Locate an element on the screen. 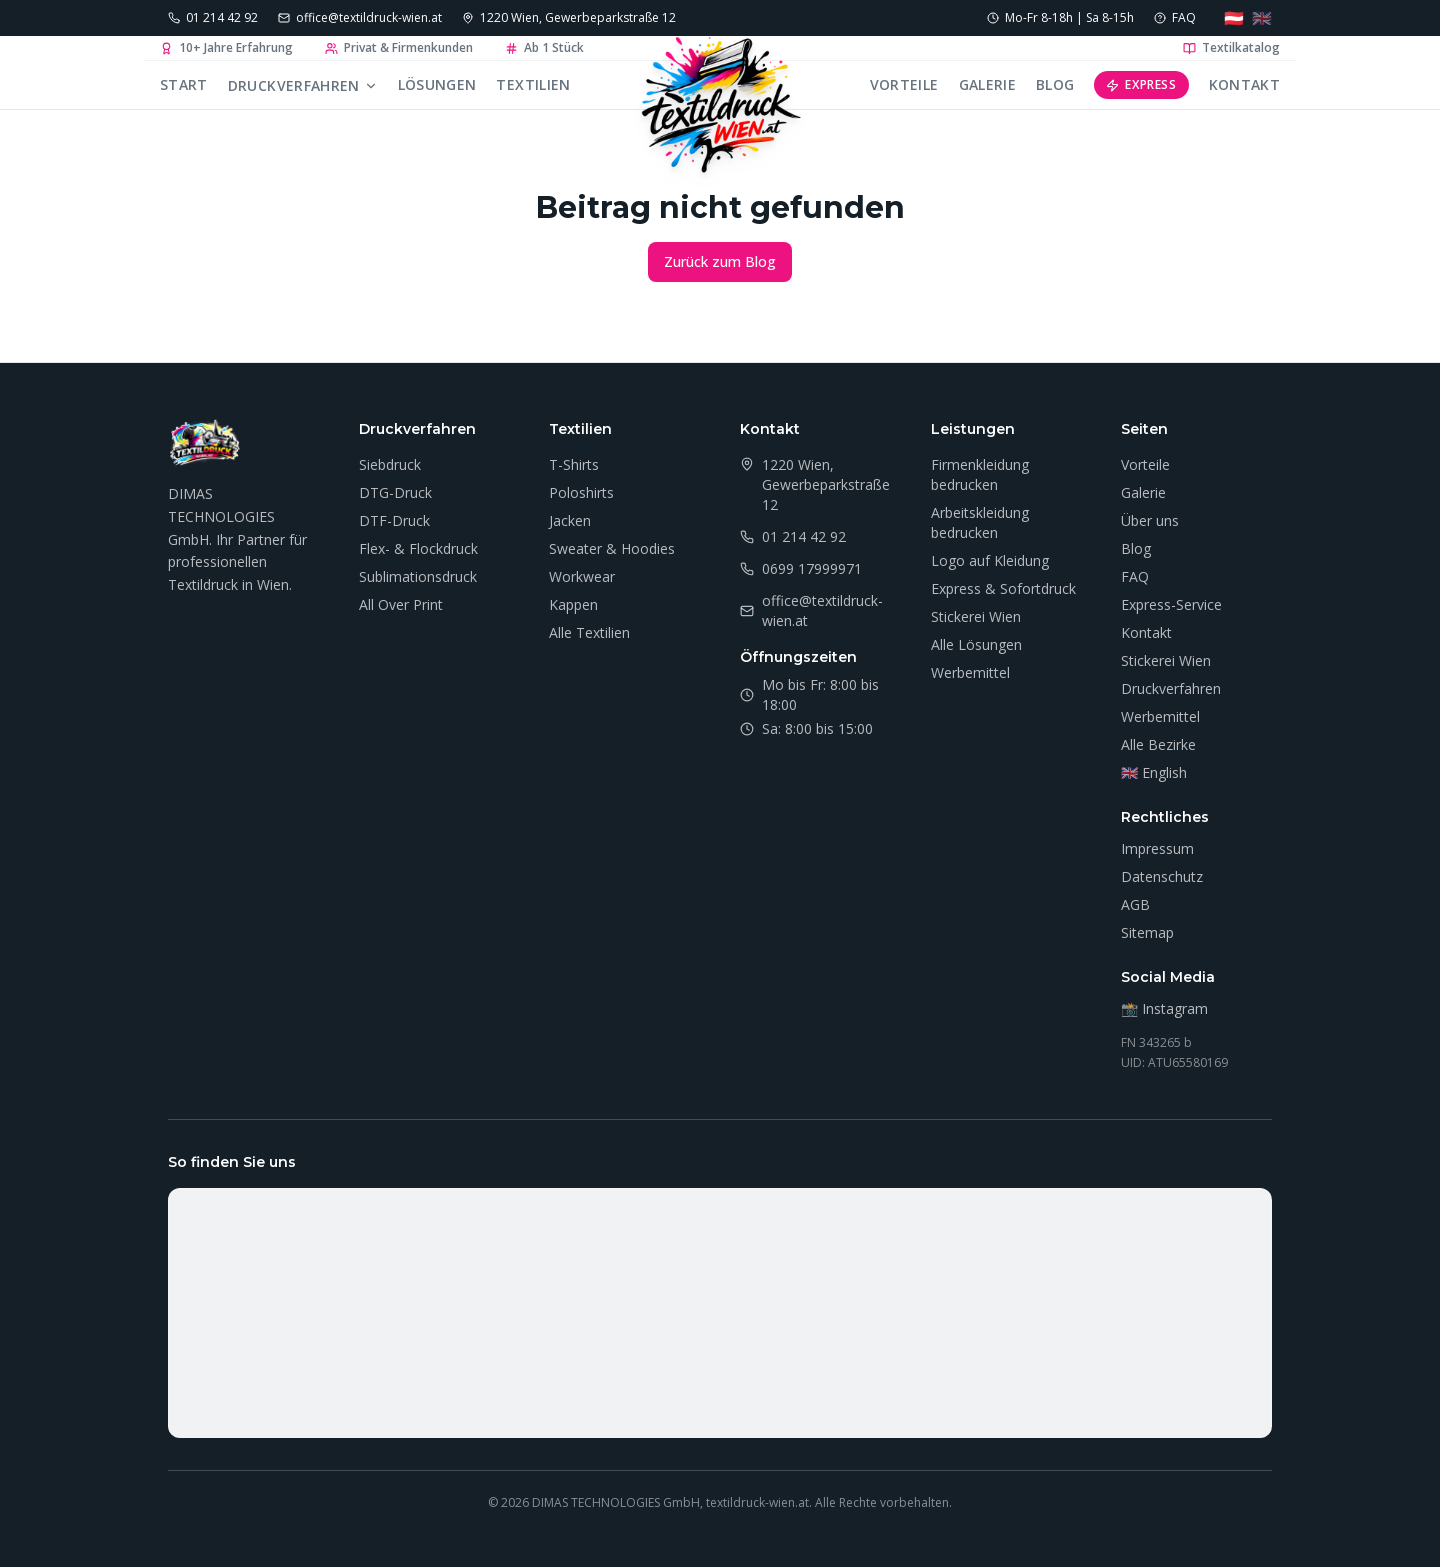 The width and height of the screenshot is (1440, 1567). Sitemap is located at coordinates (1147, 932).